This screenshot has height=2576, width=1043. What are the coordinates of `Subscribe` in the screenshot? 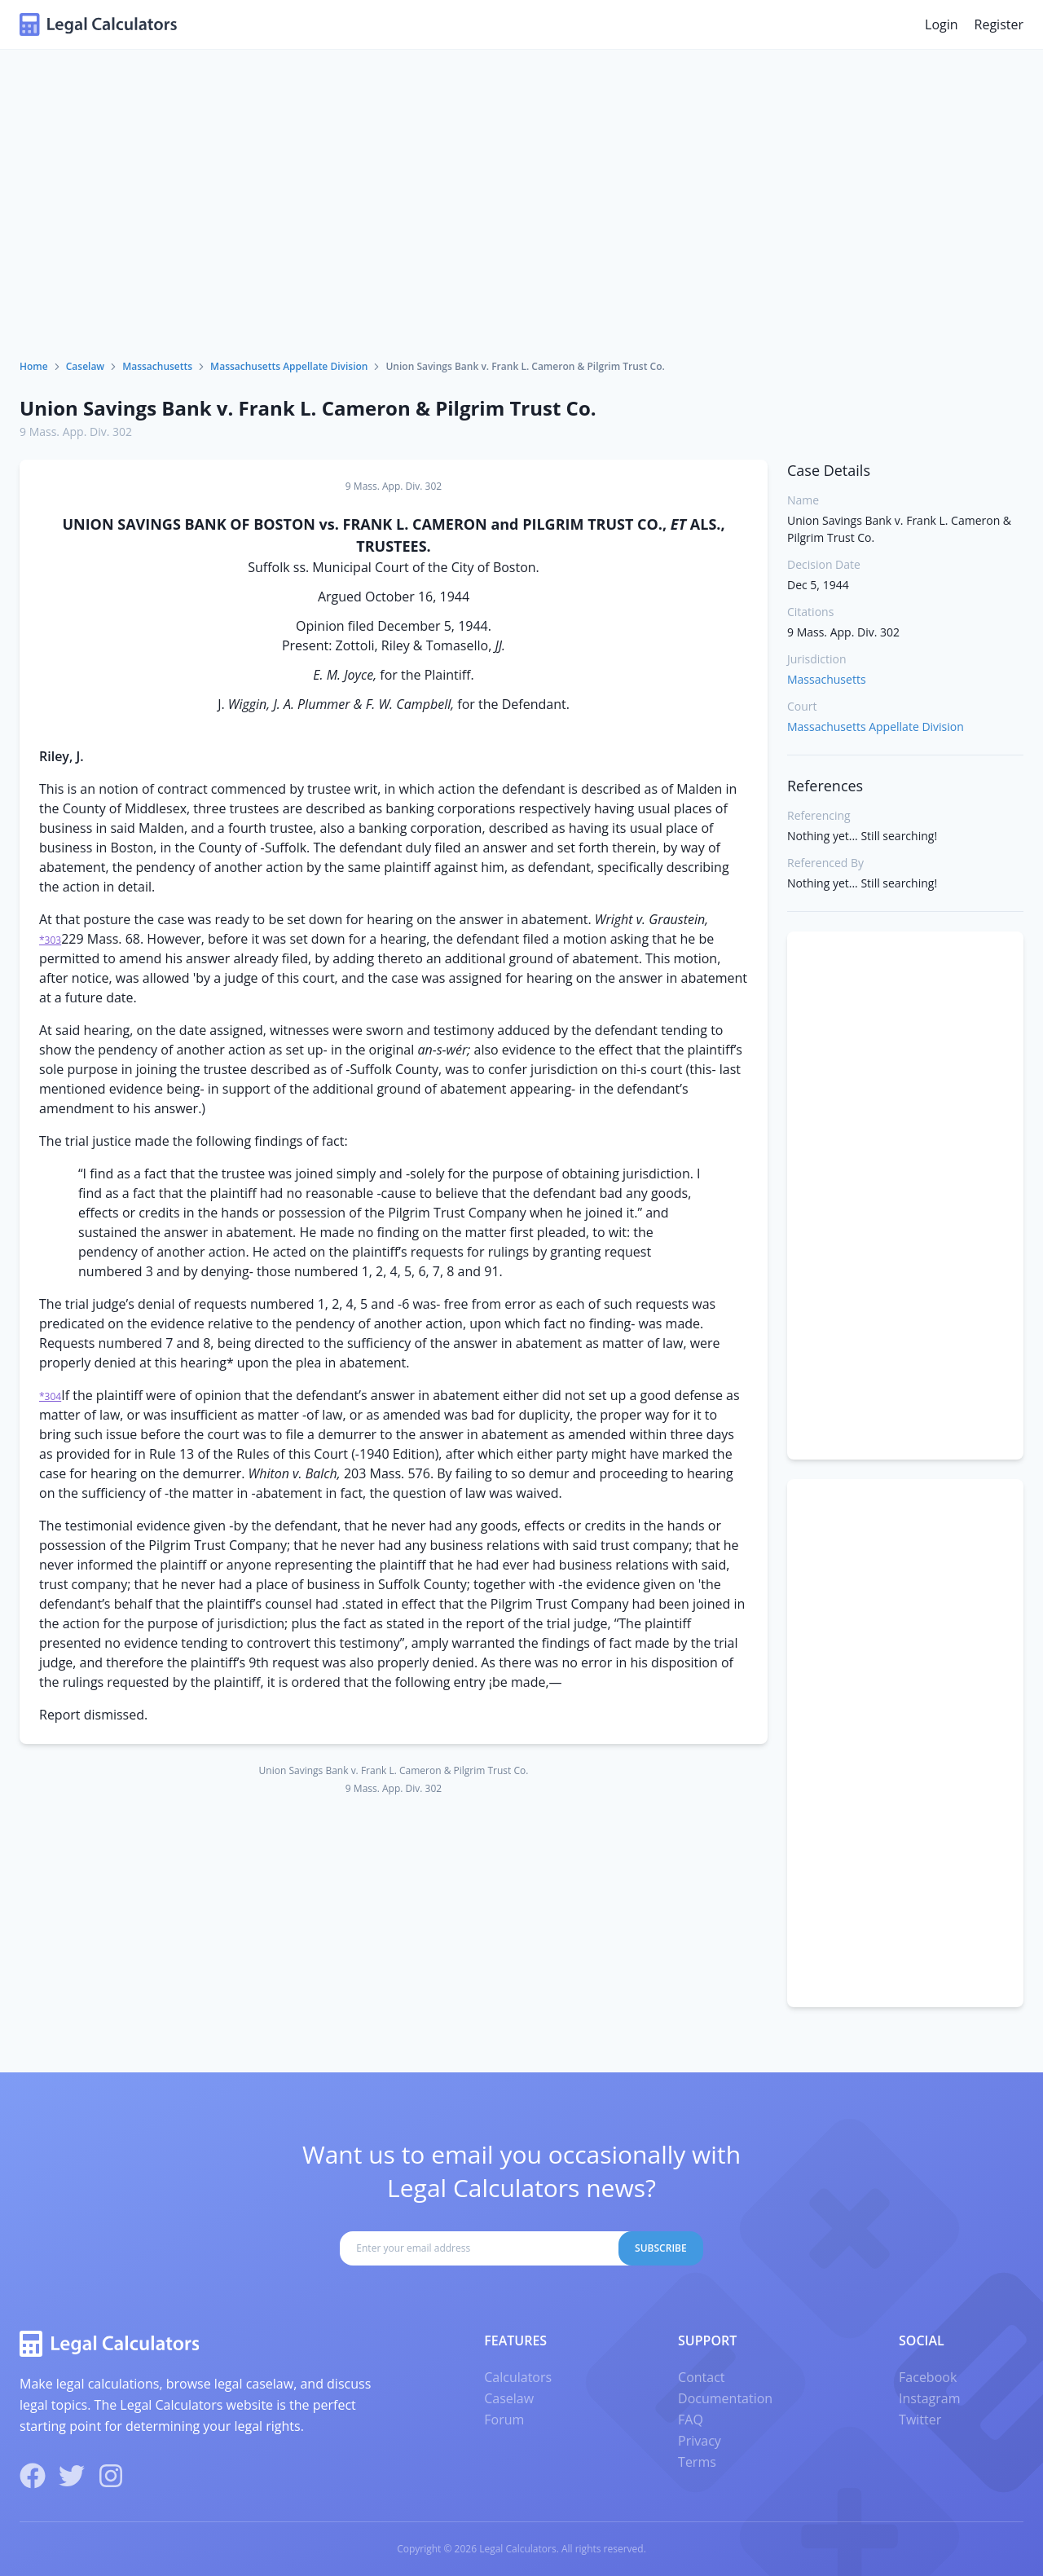 It's located at (661, 2248).